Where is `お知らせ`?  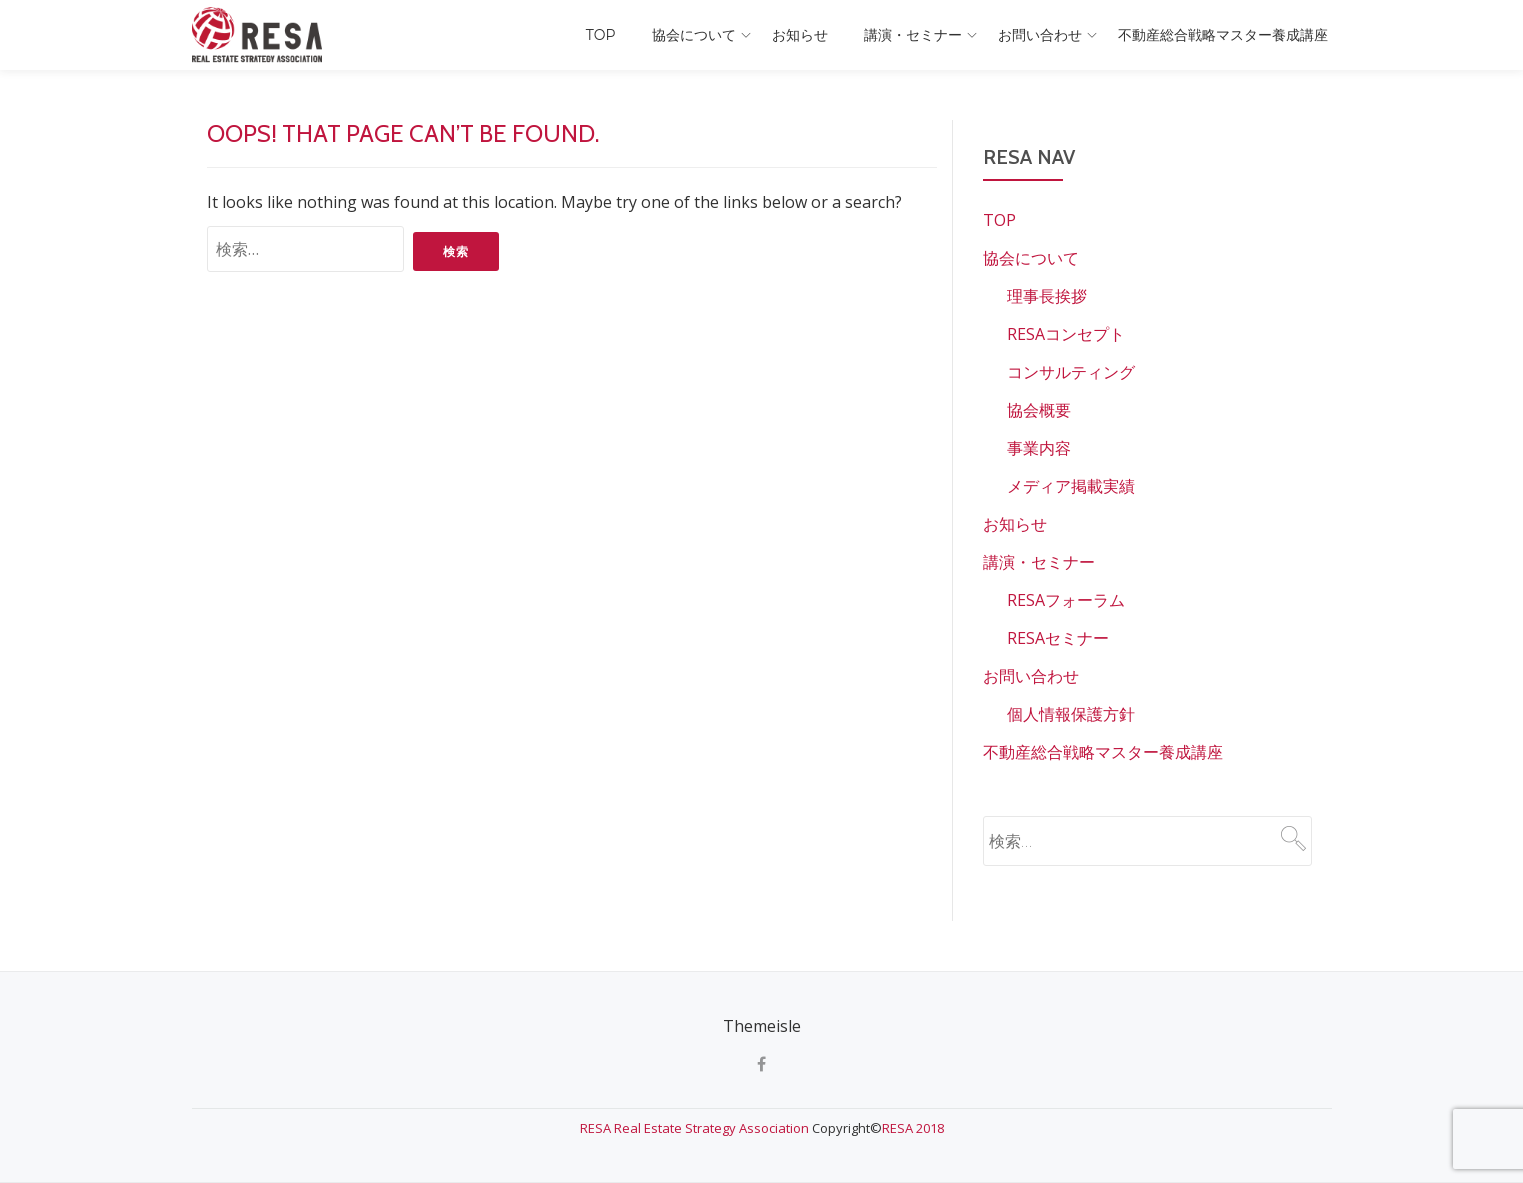 お知らせ is located at coordinates (800, 35).